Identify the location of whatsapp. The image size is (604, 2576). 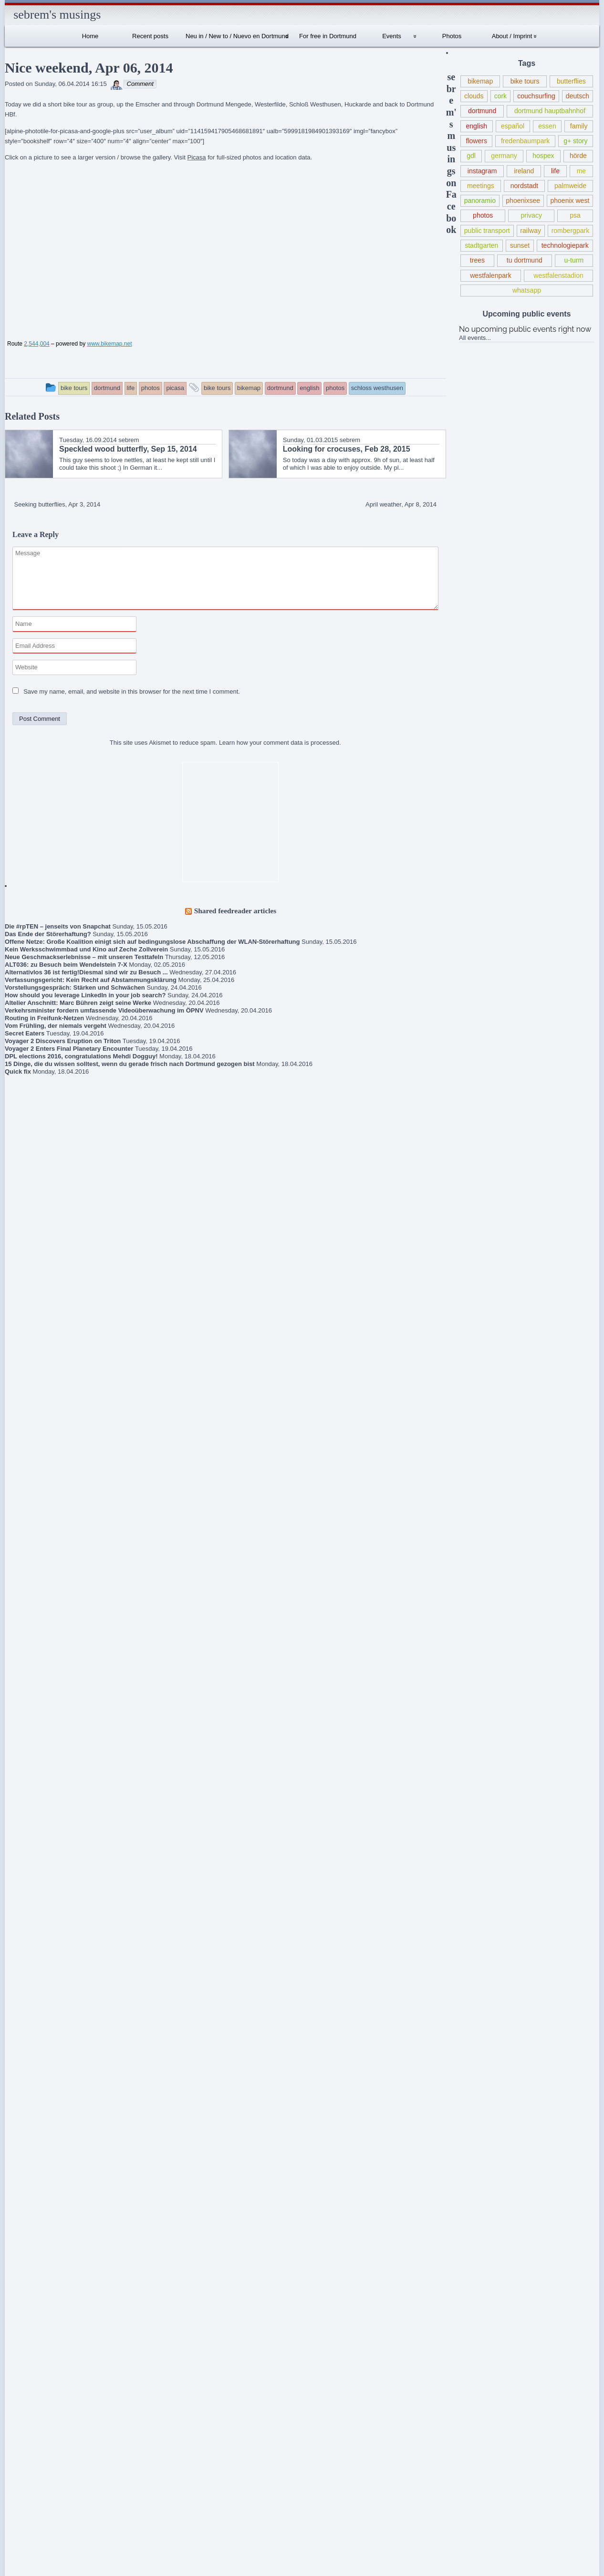
(526, 290).